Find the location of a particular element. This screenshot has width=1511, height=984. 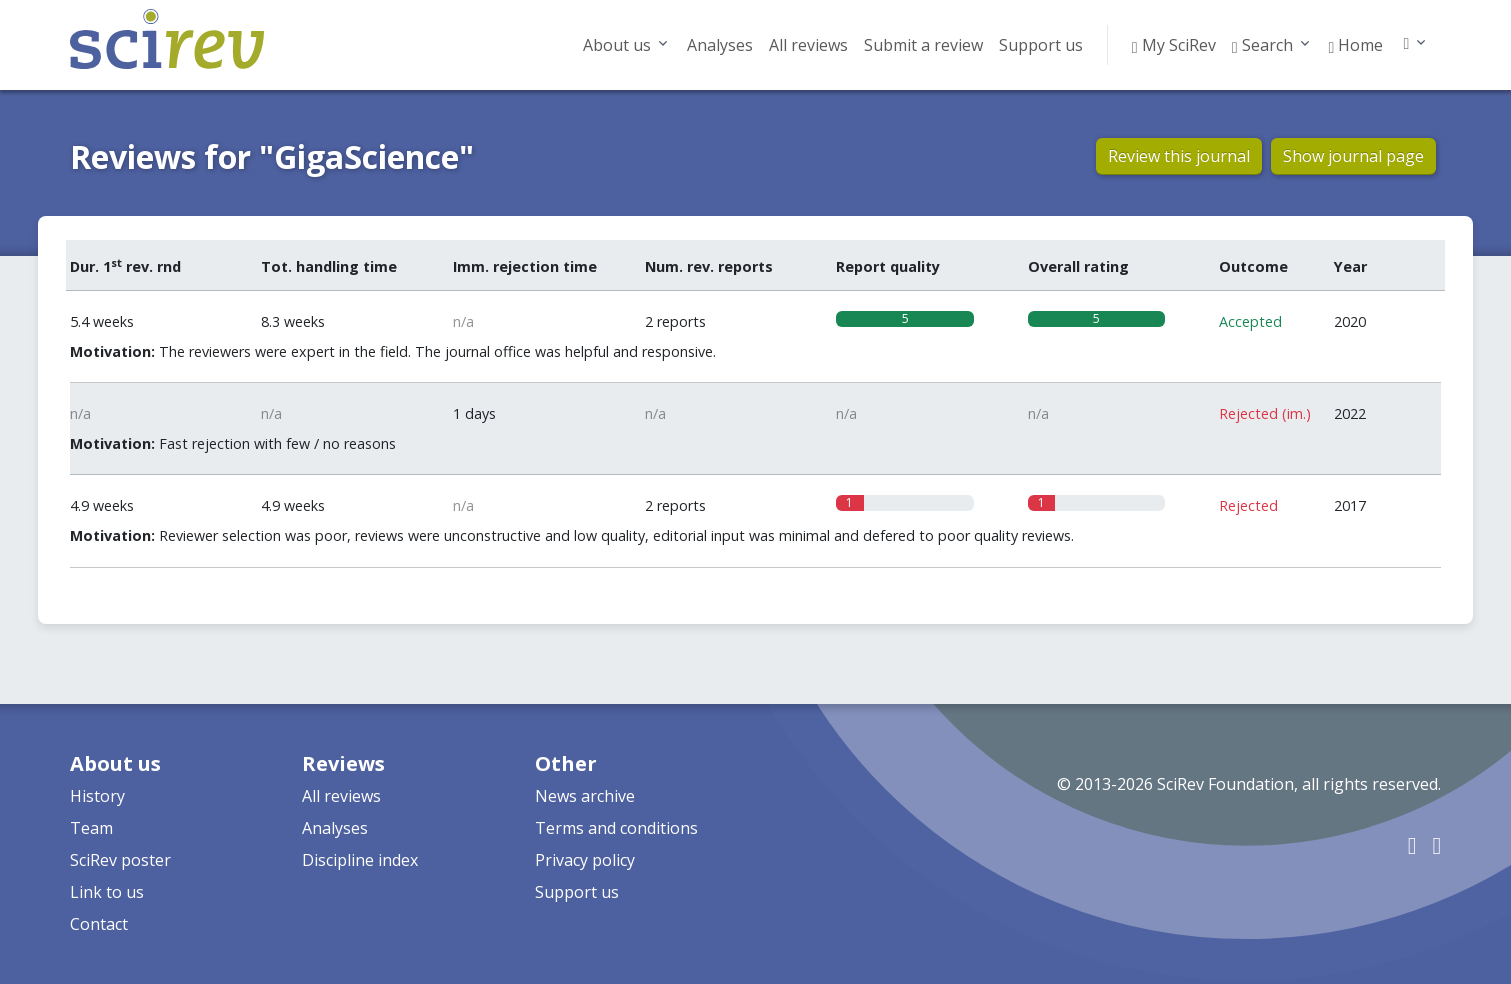

Discipline index is located at coordinates (360, 860).